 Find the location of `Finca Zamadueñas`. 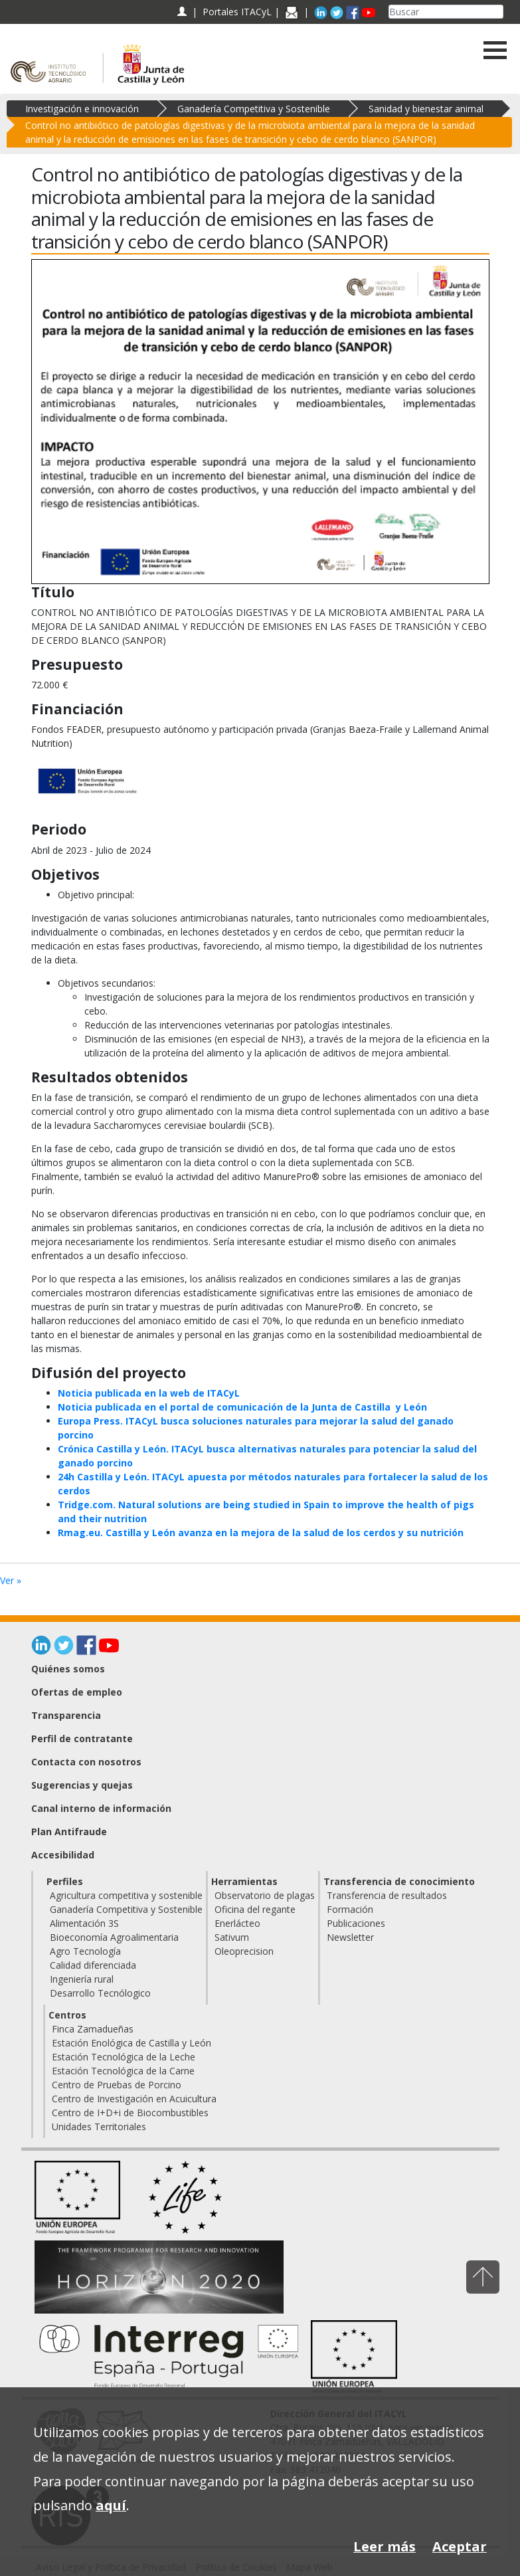

Finca Zamadueñas is located at coordinates (92, 2029).